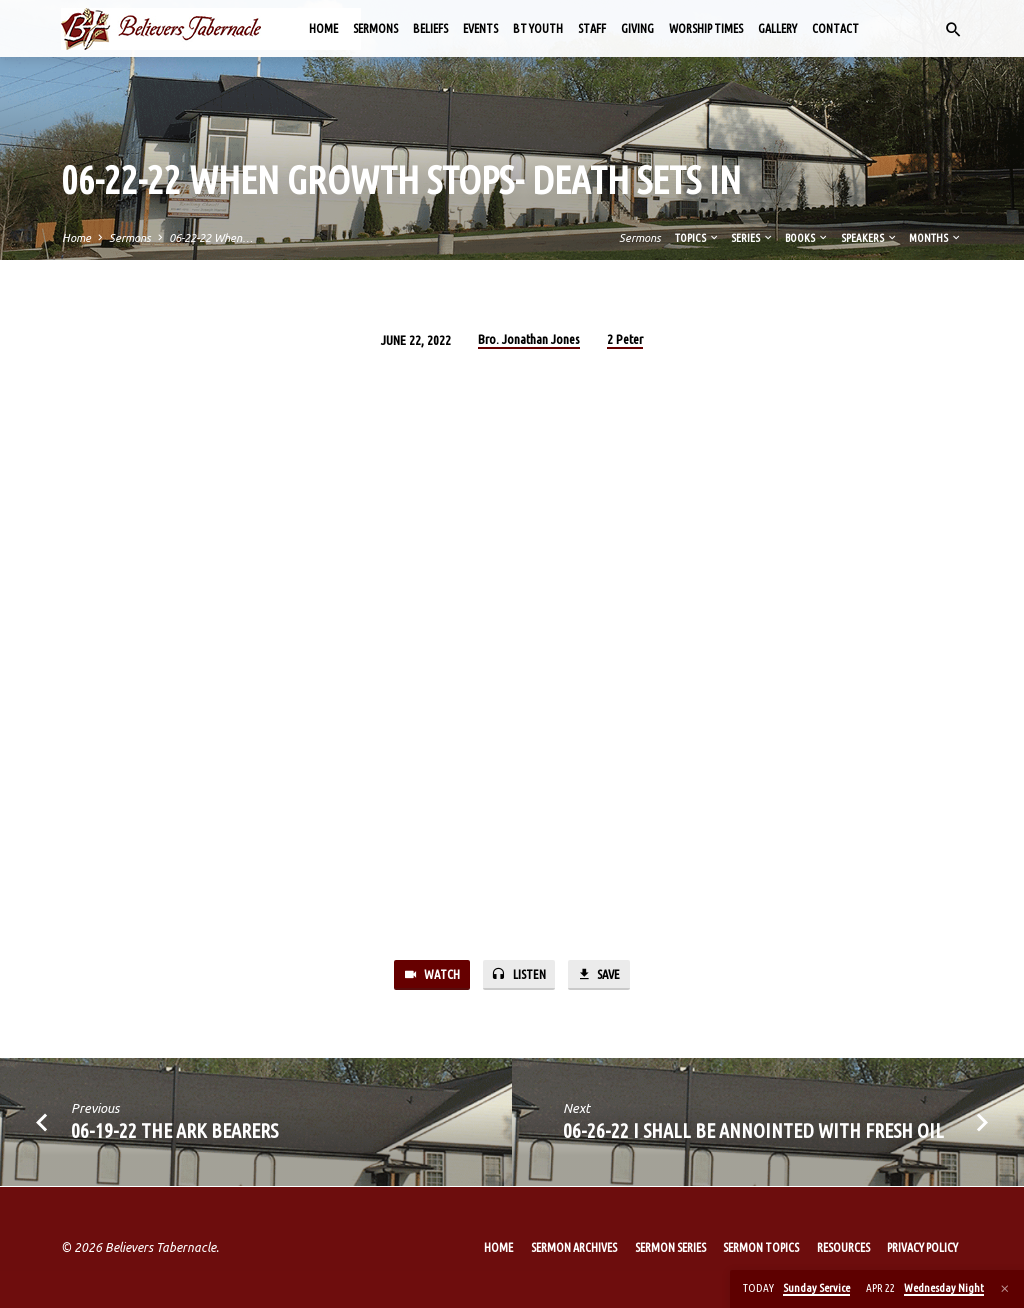  I want to click on Staff, so click(592, 28).